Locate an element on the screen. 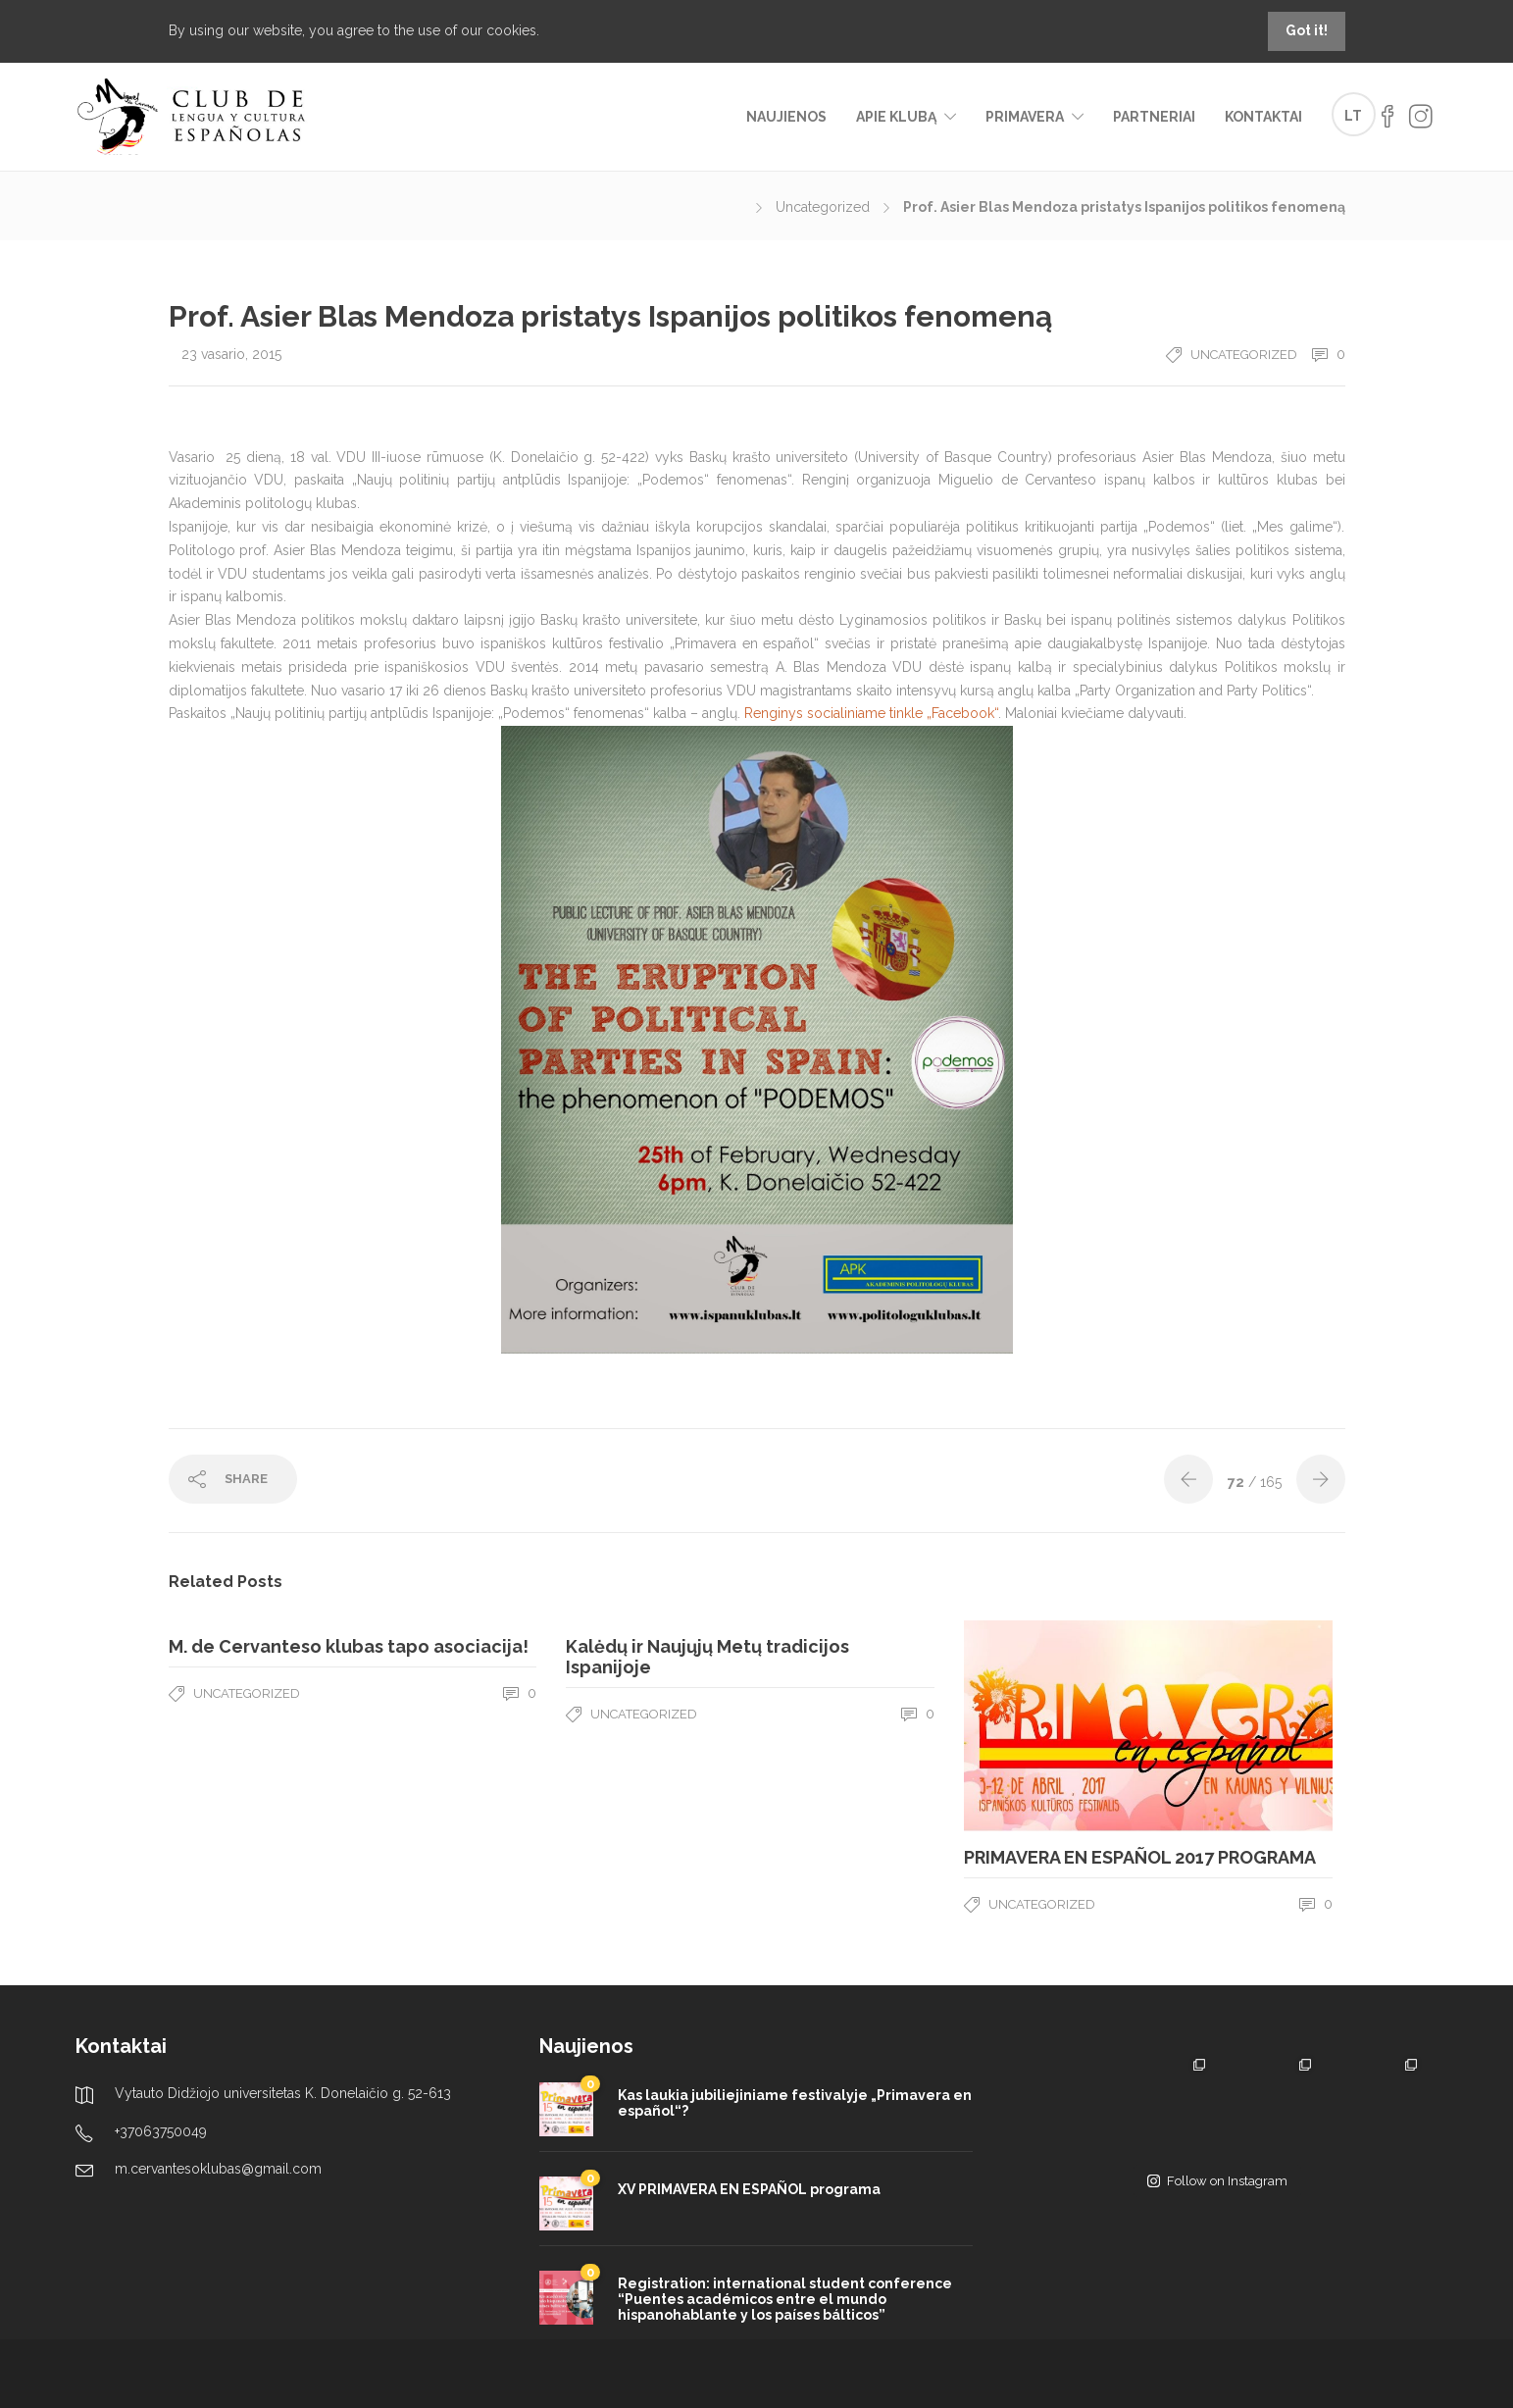 The width and height of the screenshot is (1513, 2408). Got it! is located at coordinates (1307, 30).